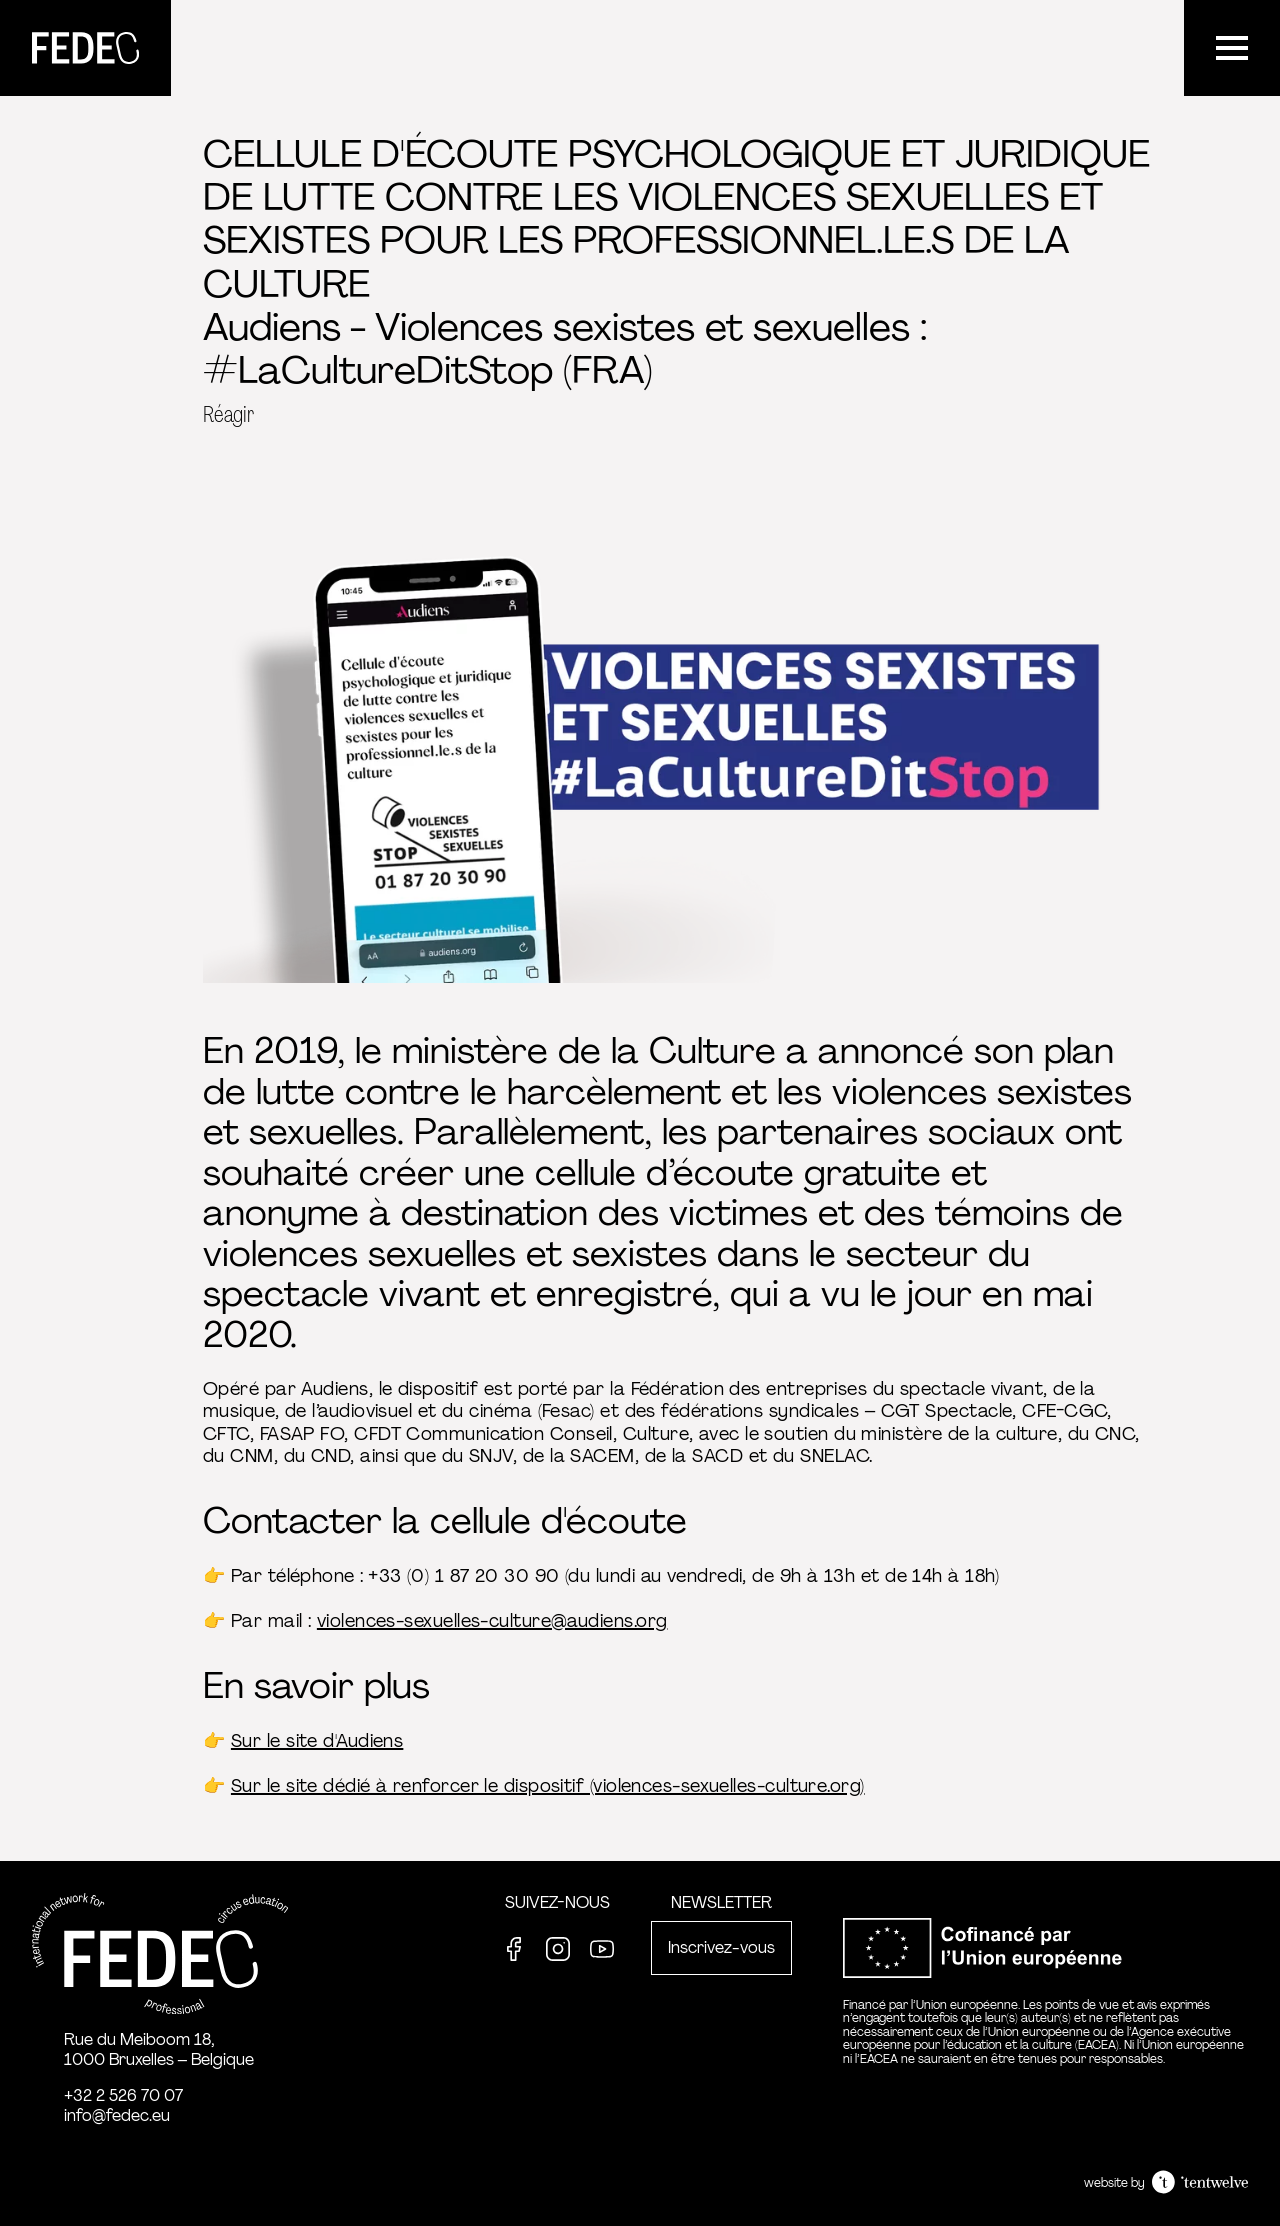  What do you see at coordinates (1232, 48) in the screenshot?
I see `[Menu]` at bounding box center [1232, 48].